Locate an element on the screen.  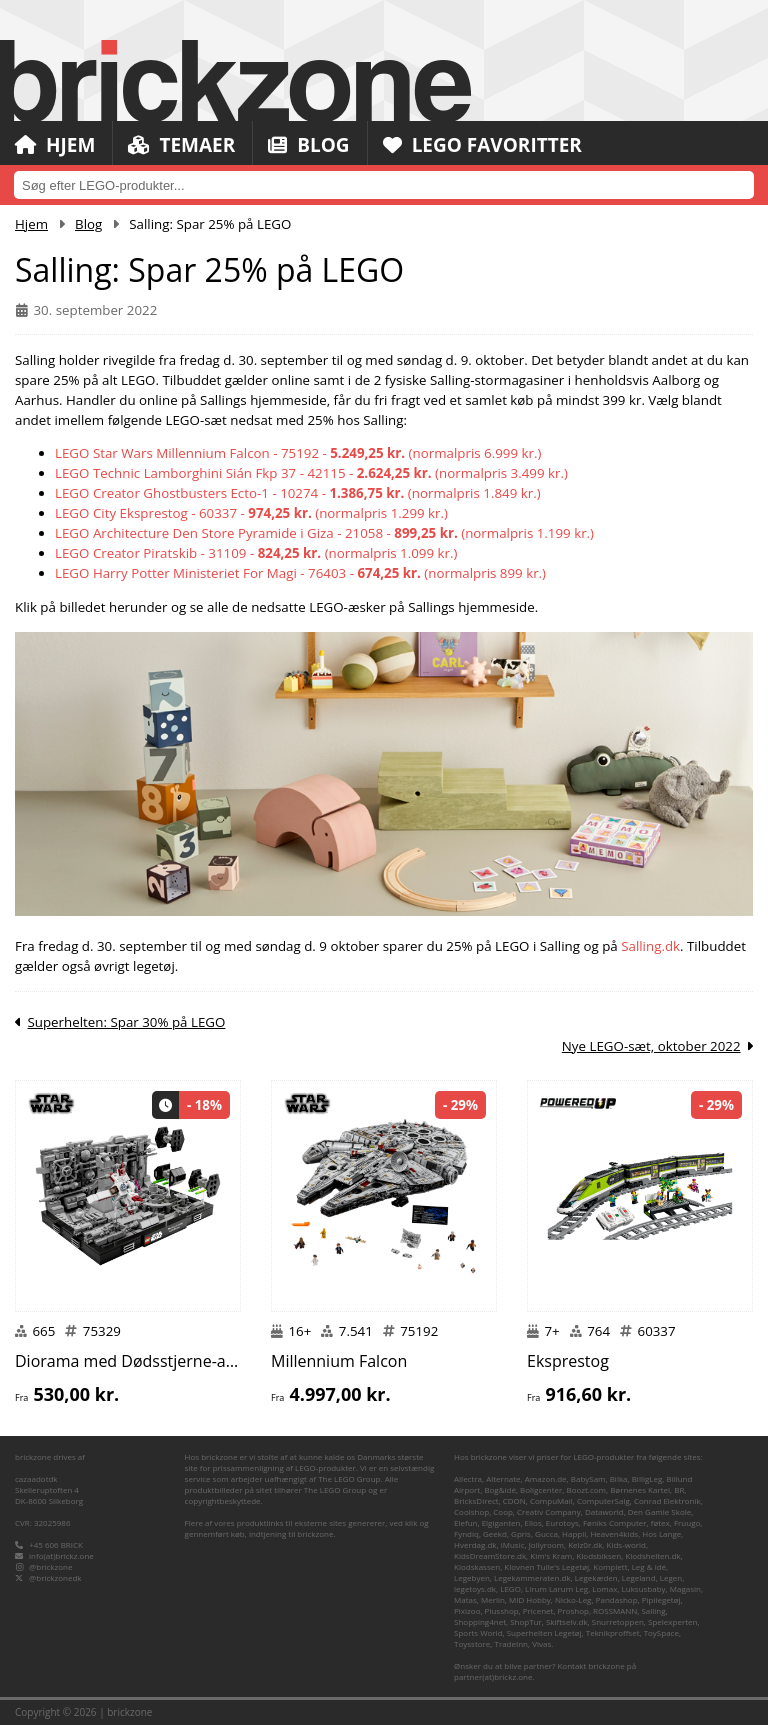
Teknikproffset is located at coordinates (613, 1632).